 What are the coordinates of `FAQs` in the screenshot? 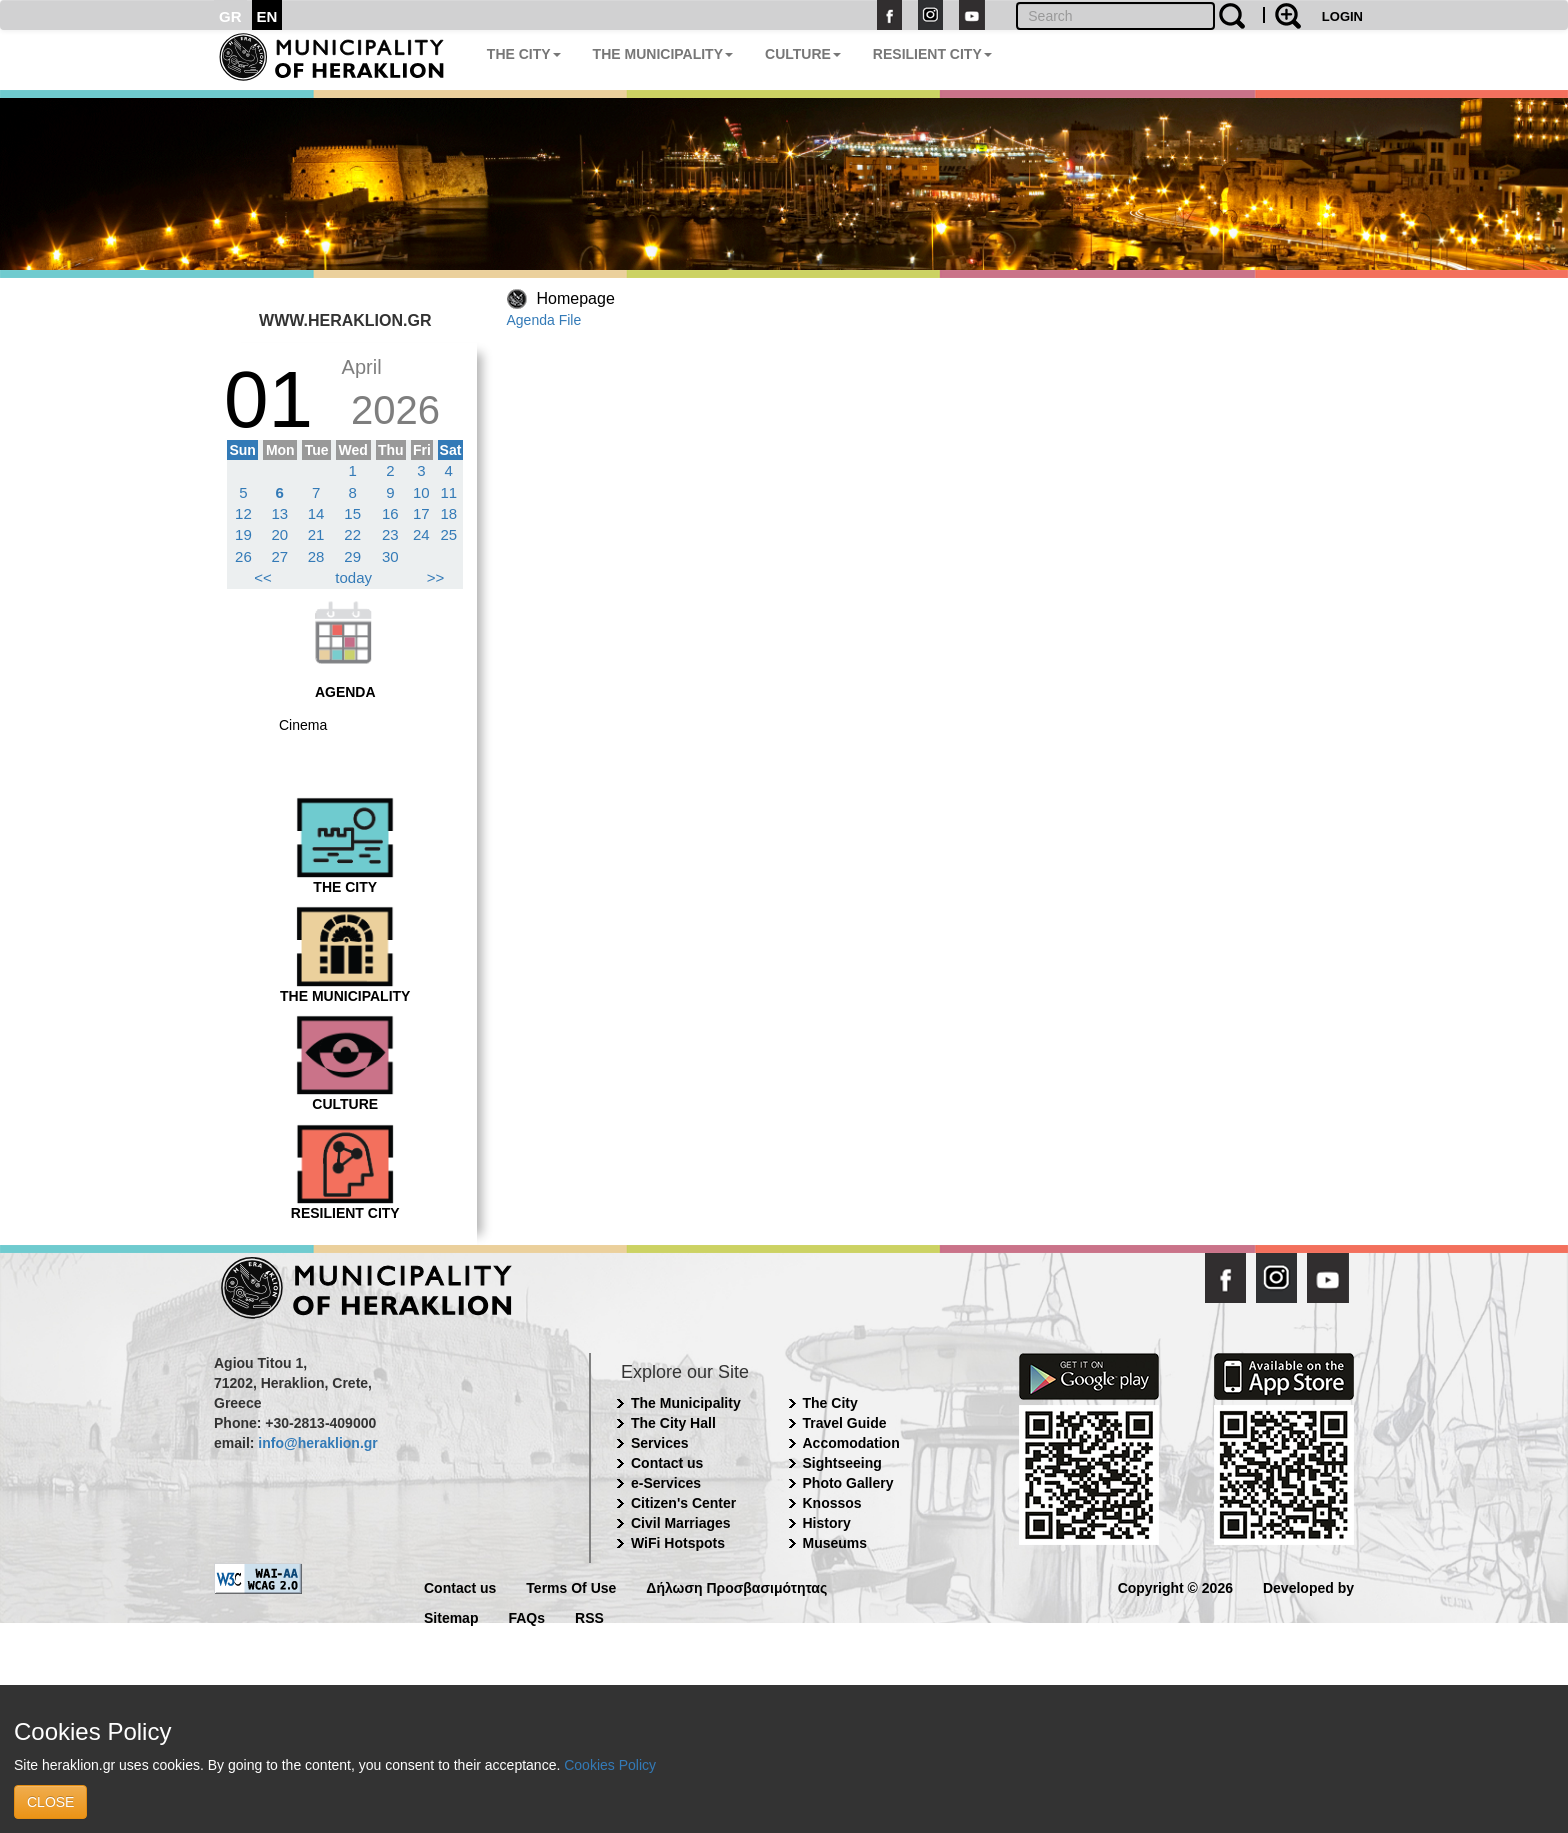 It's located at (526, 1616).